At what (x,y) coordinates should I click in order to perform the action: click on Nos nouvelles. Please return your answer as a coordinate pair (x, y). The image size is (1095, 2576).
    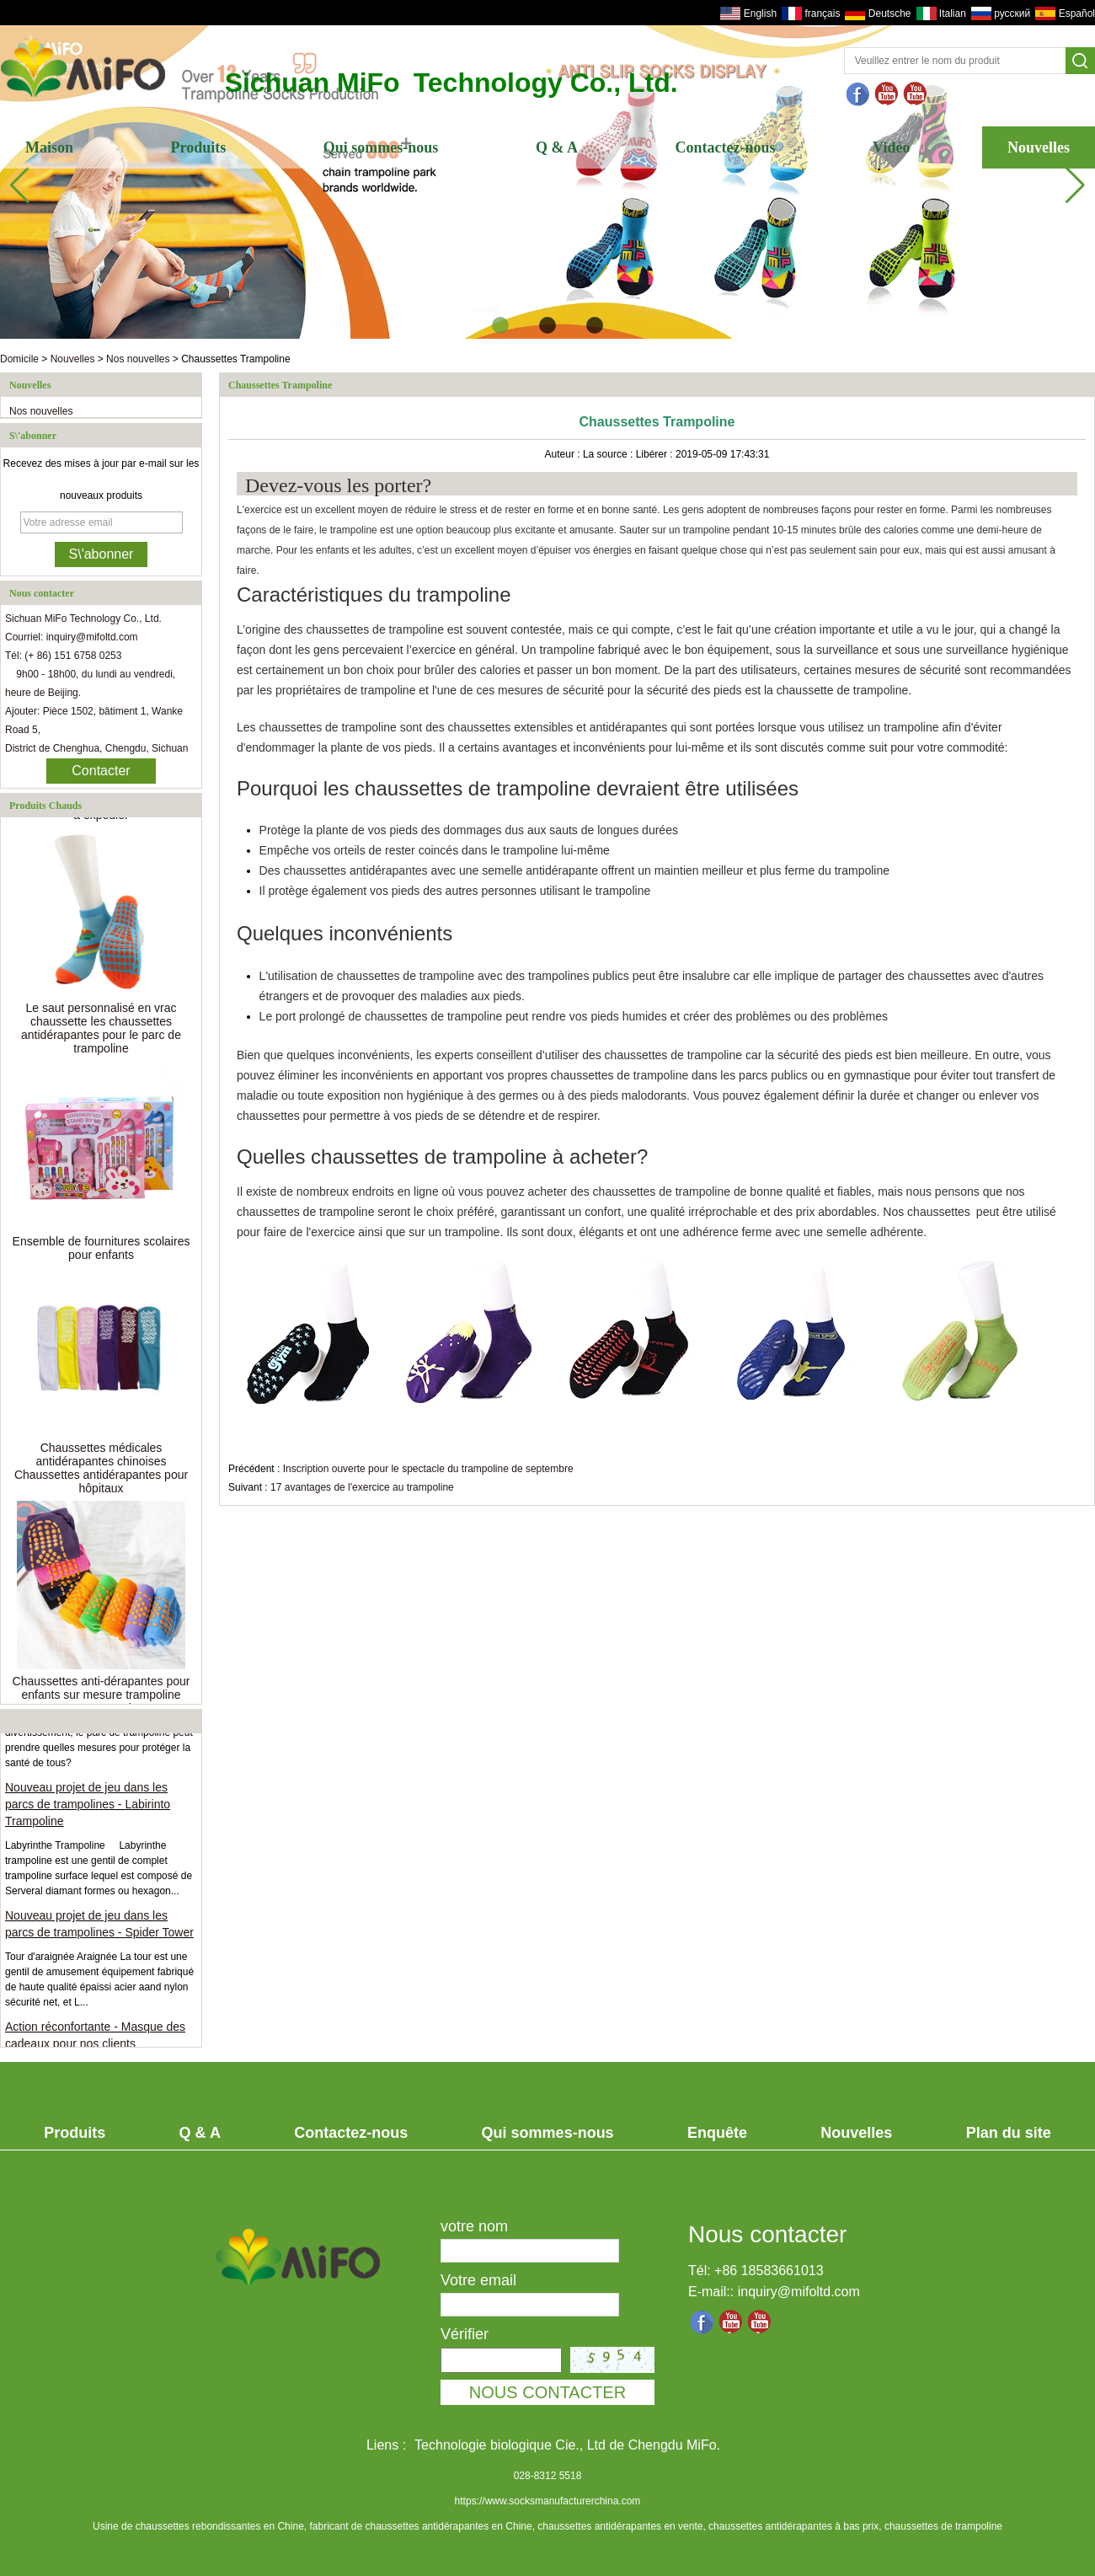
    Looking at the image, I should click on (137, 359).